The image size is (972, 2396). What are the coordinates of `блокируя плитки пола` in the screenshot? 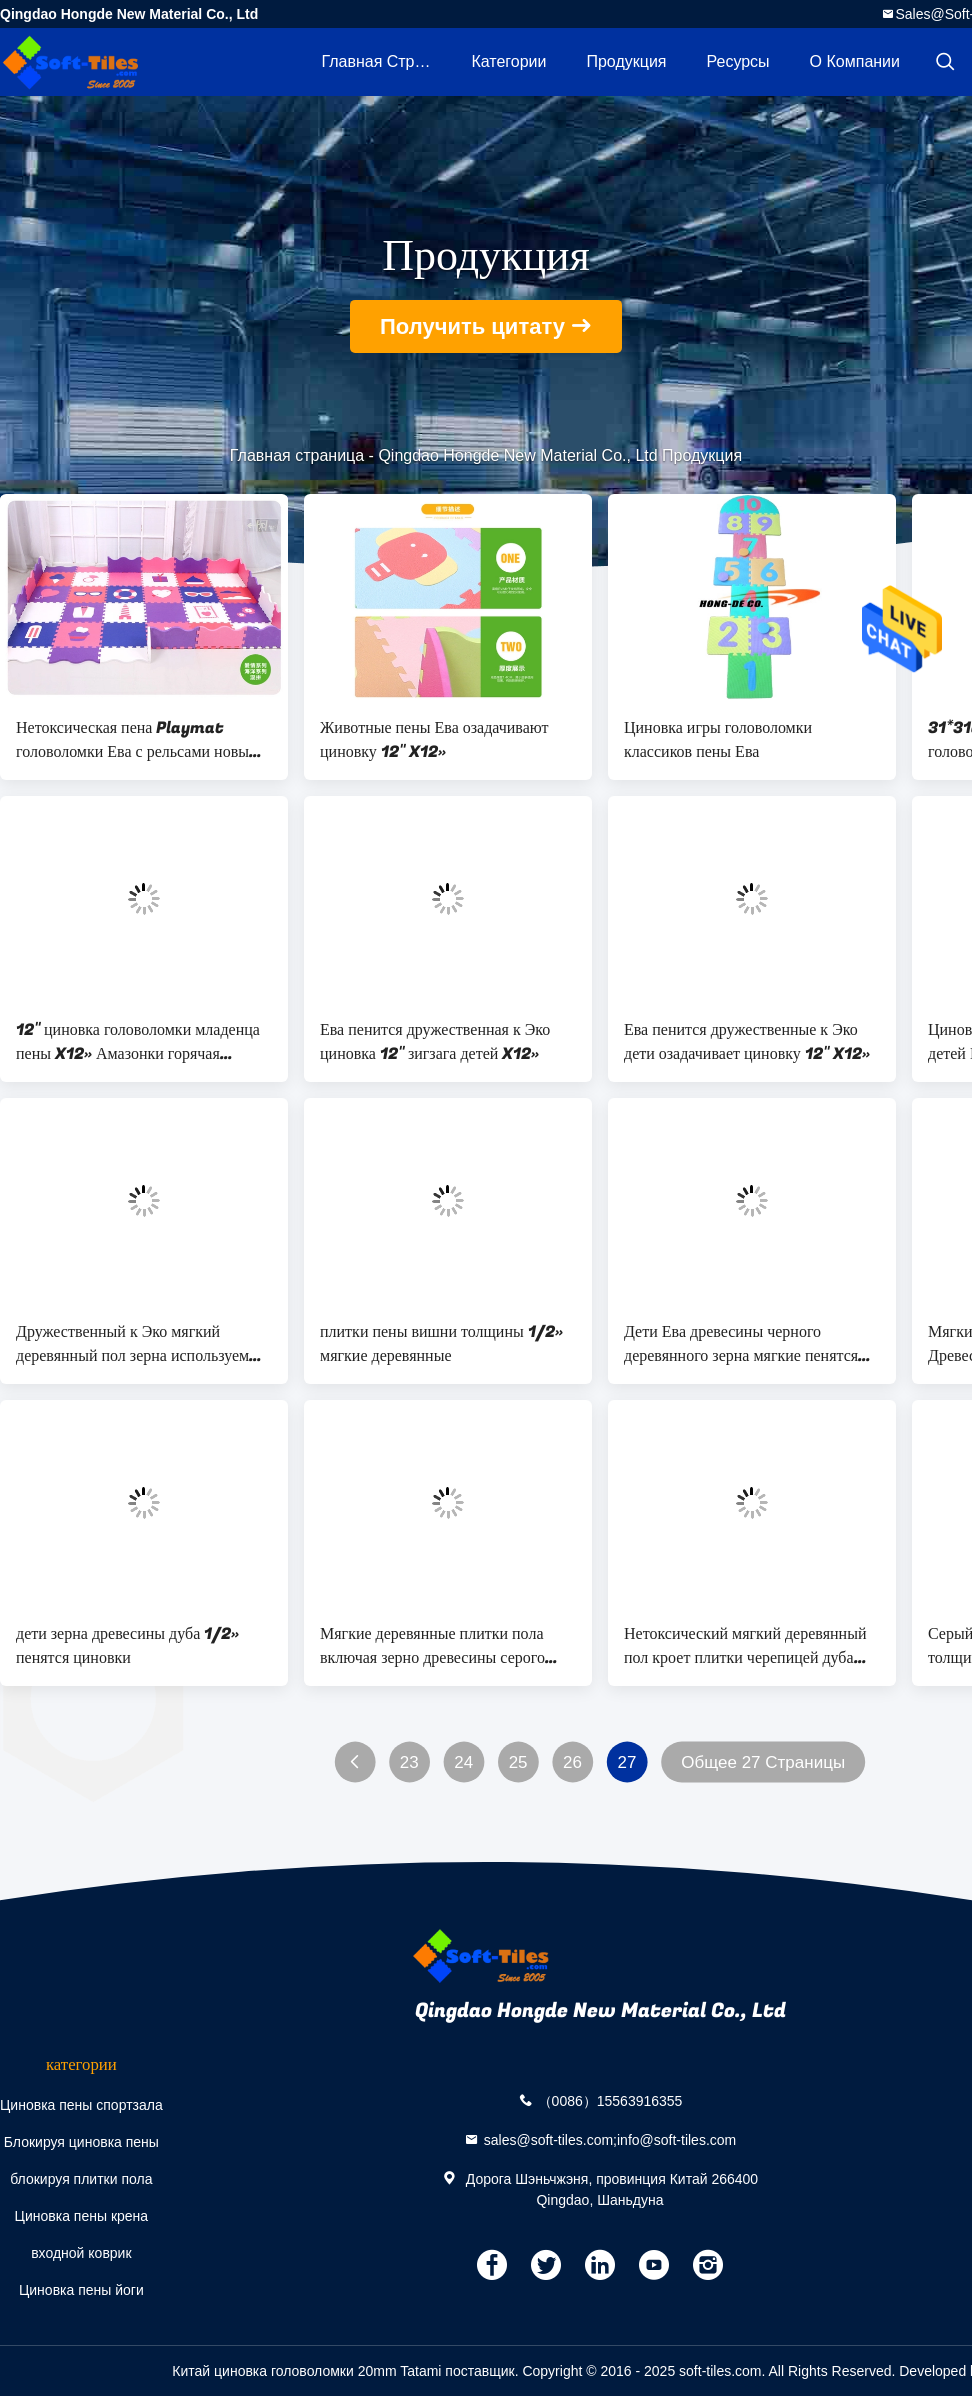 It's located at (81, 2179).